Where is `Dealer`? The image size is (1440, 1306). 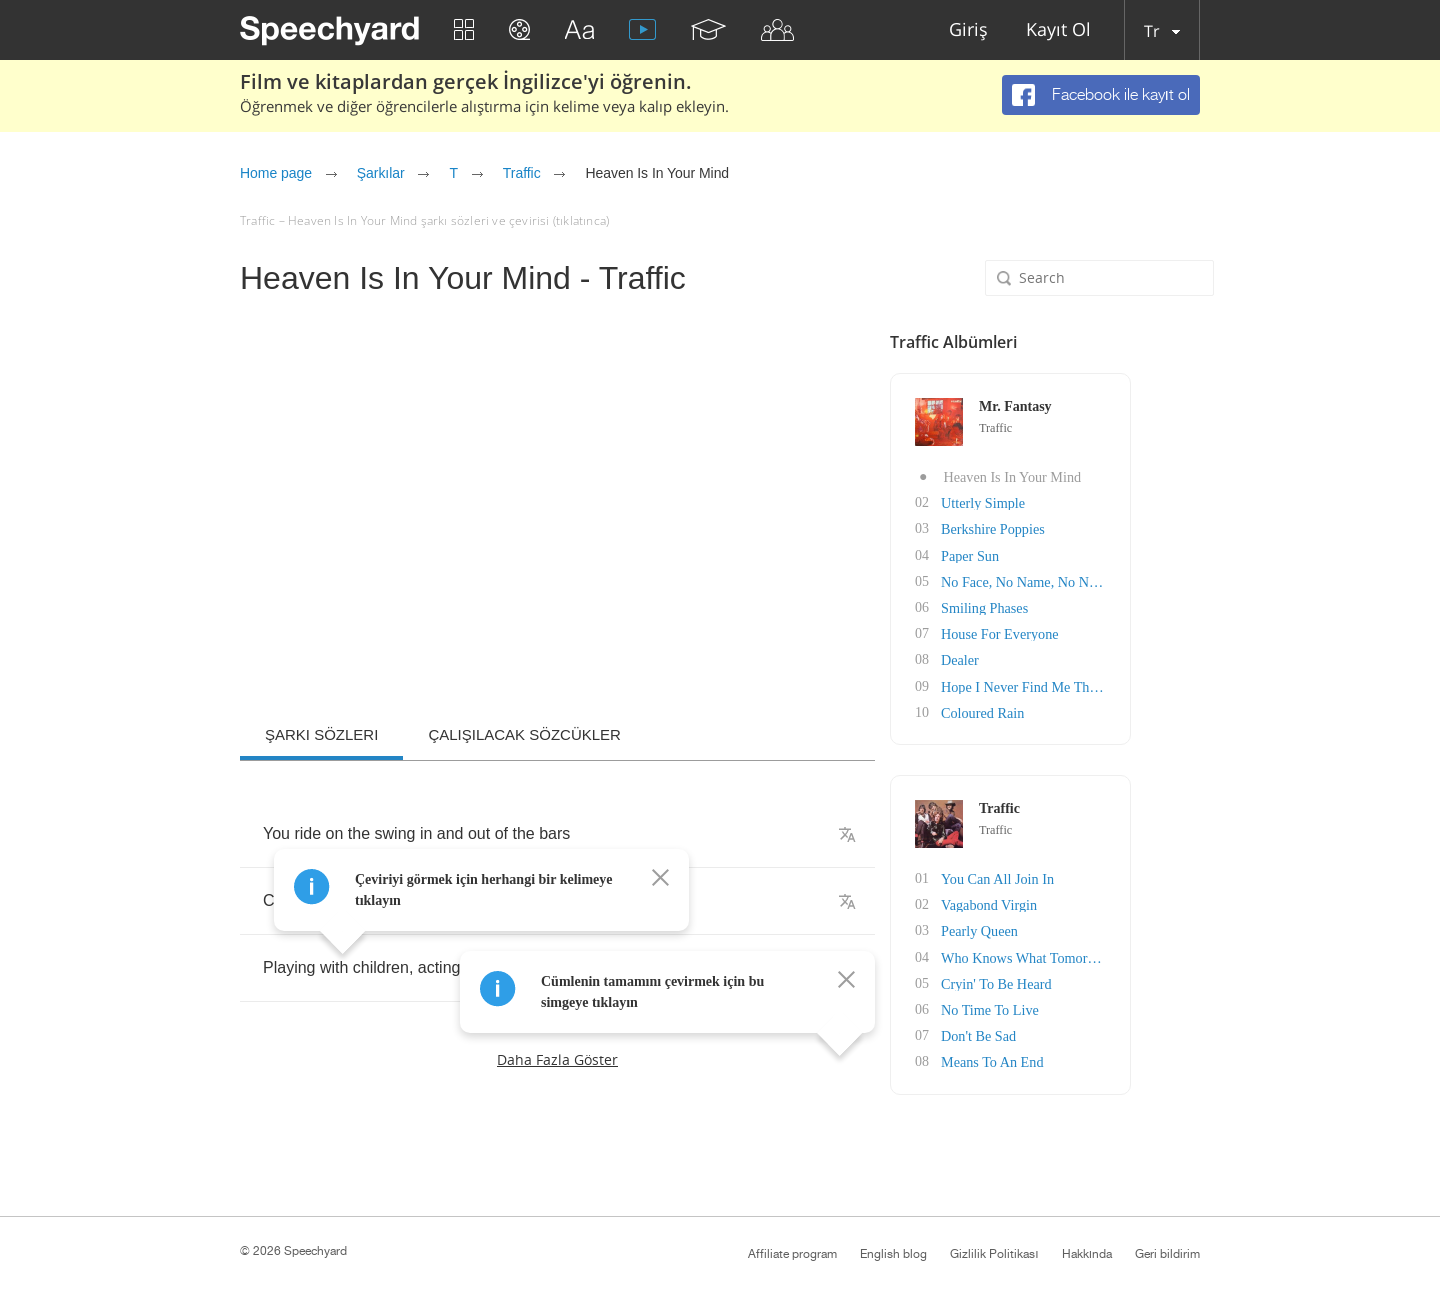 Dealer is located at coordinates (1036, 658).